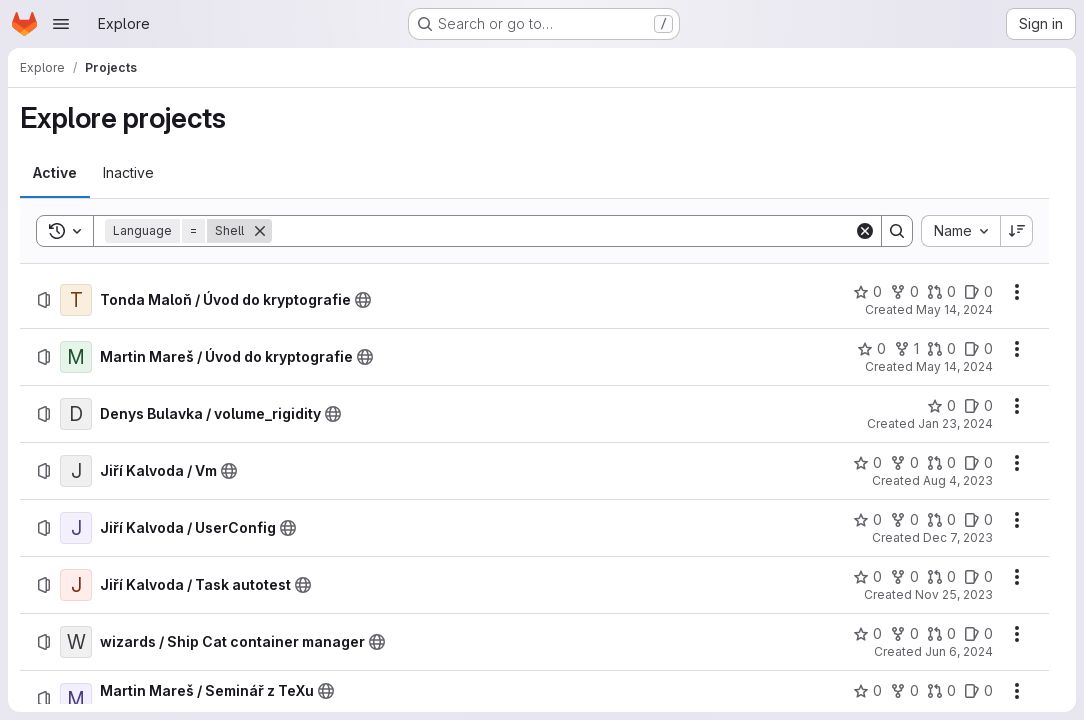 Image resolution: width=1084 pixels, height=720 pixels. I want to click on [Sort direction: Descending], so click(1017, 231).